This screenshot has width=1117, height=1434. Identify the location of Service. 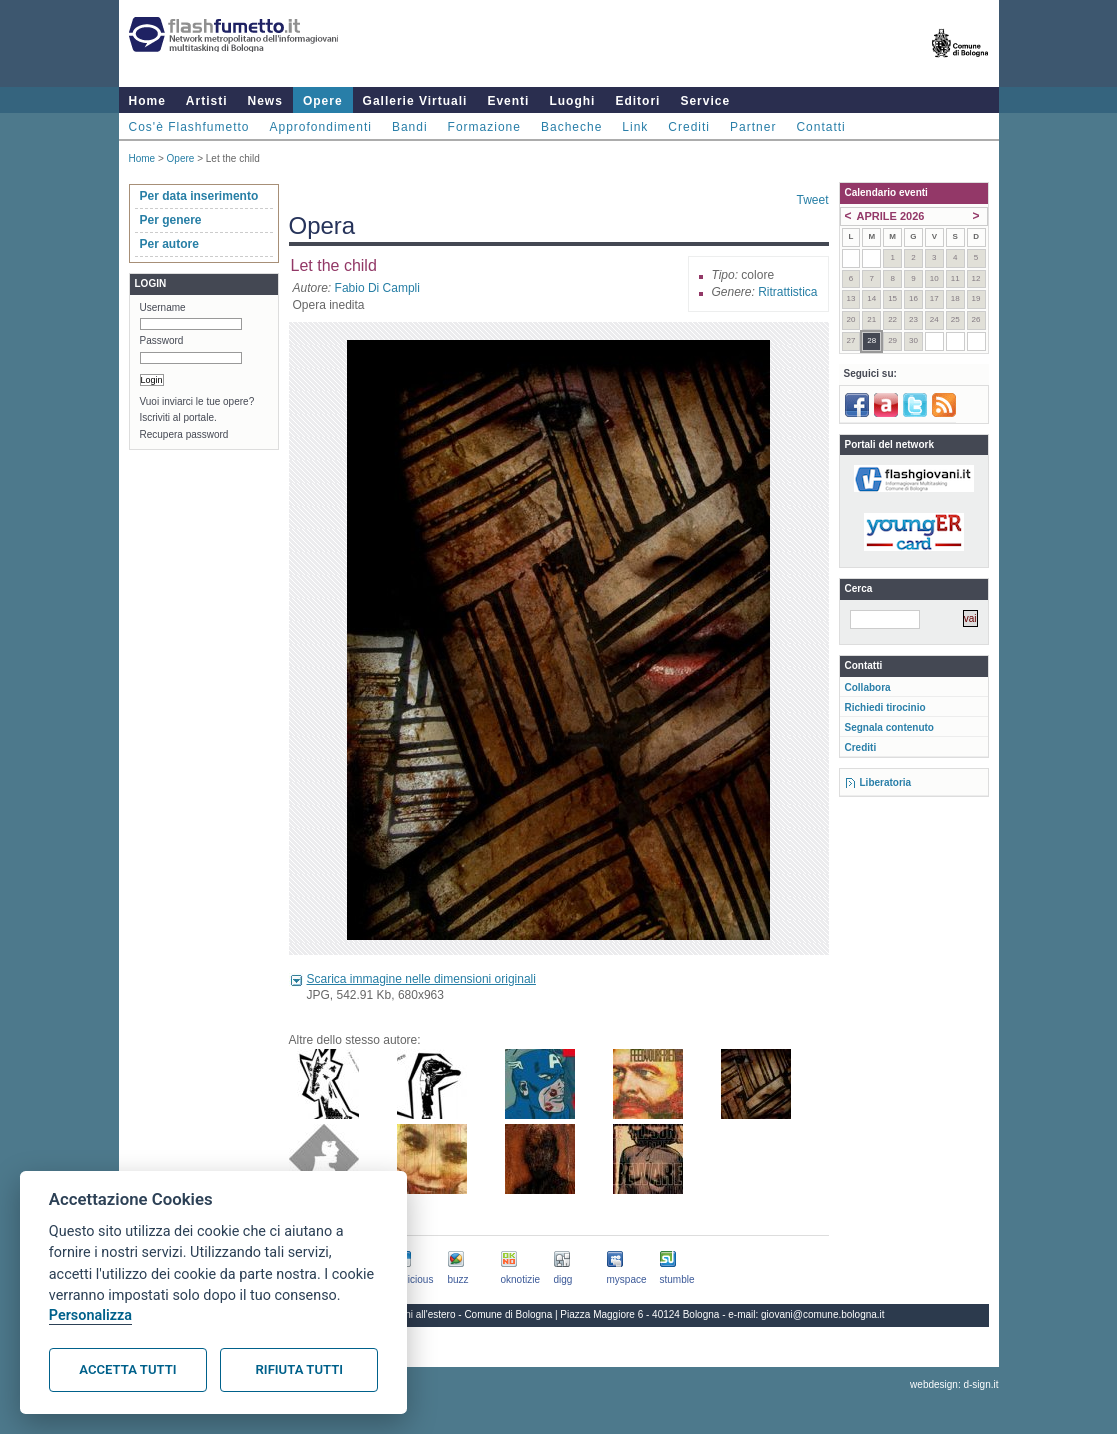
(705, 101).